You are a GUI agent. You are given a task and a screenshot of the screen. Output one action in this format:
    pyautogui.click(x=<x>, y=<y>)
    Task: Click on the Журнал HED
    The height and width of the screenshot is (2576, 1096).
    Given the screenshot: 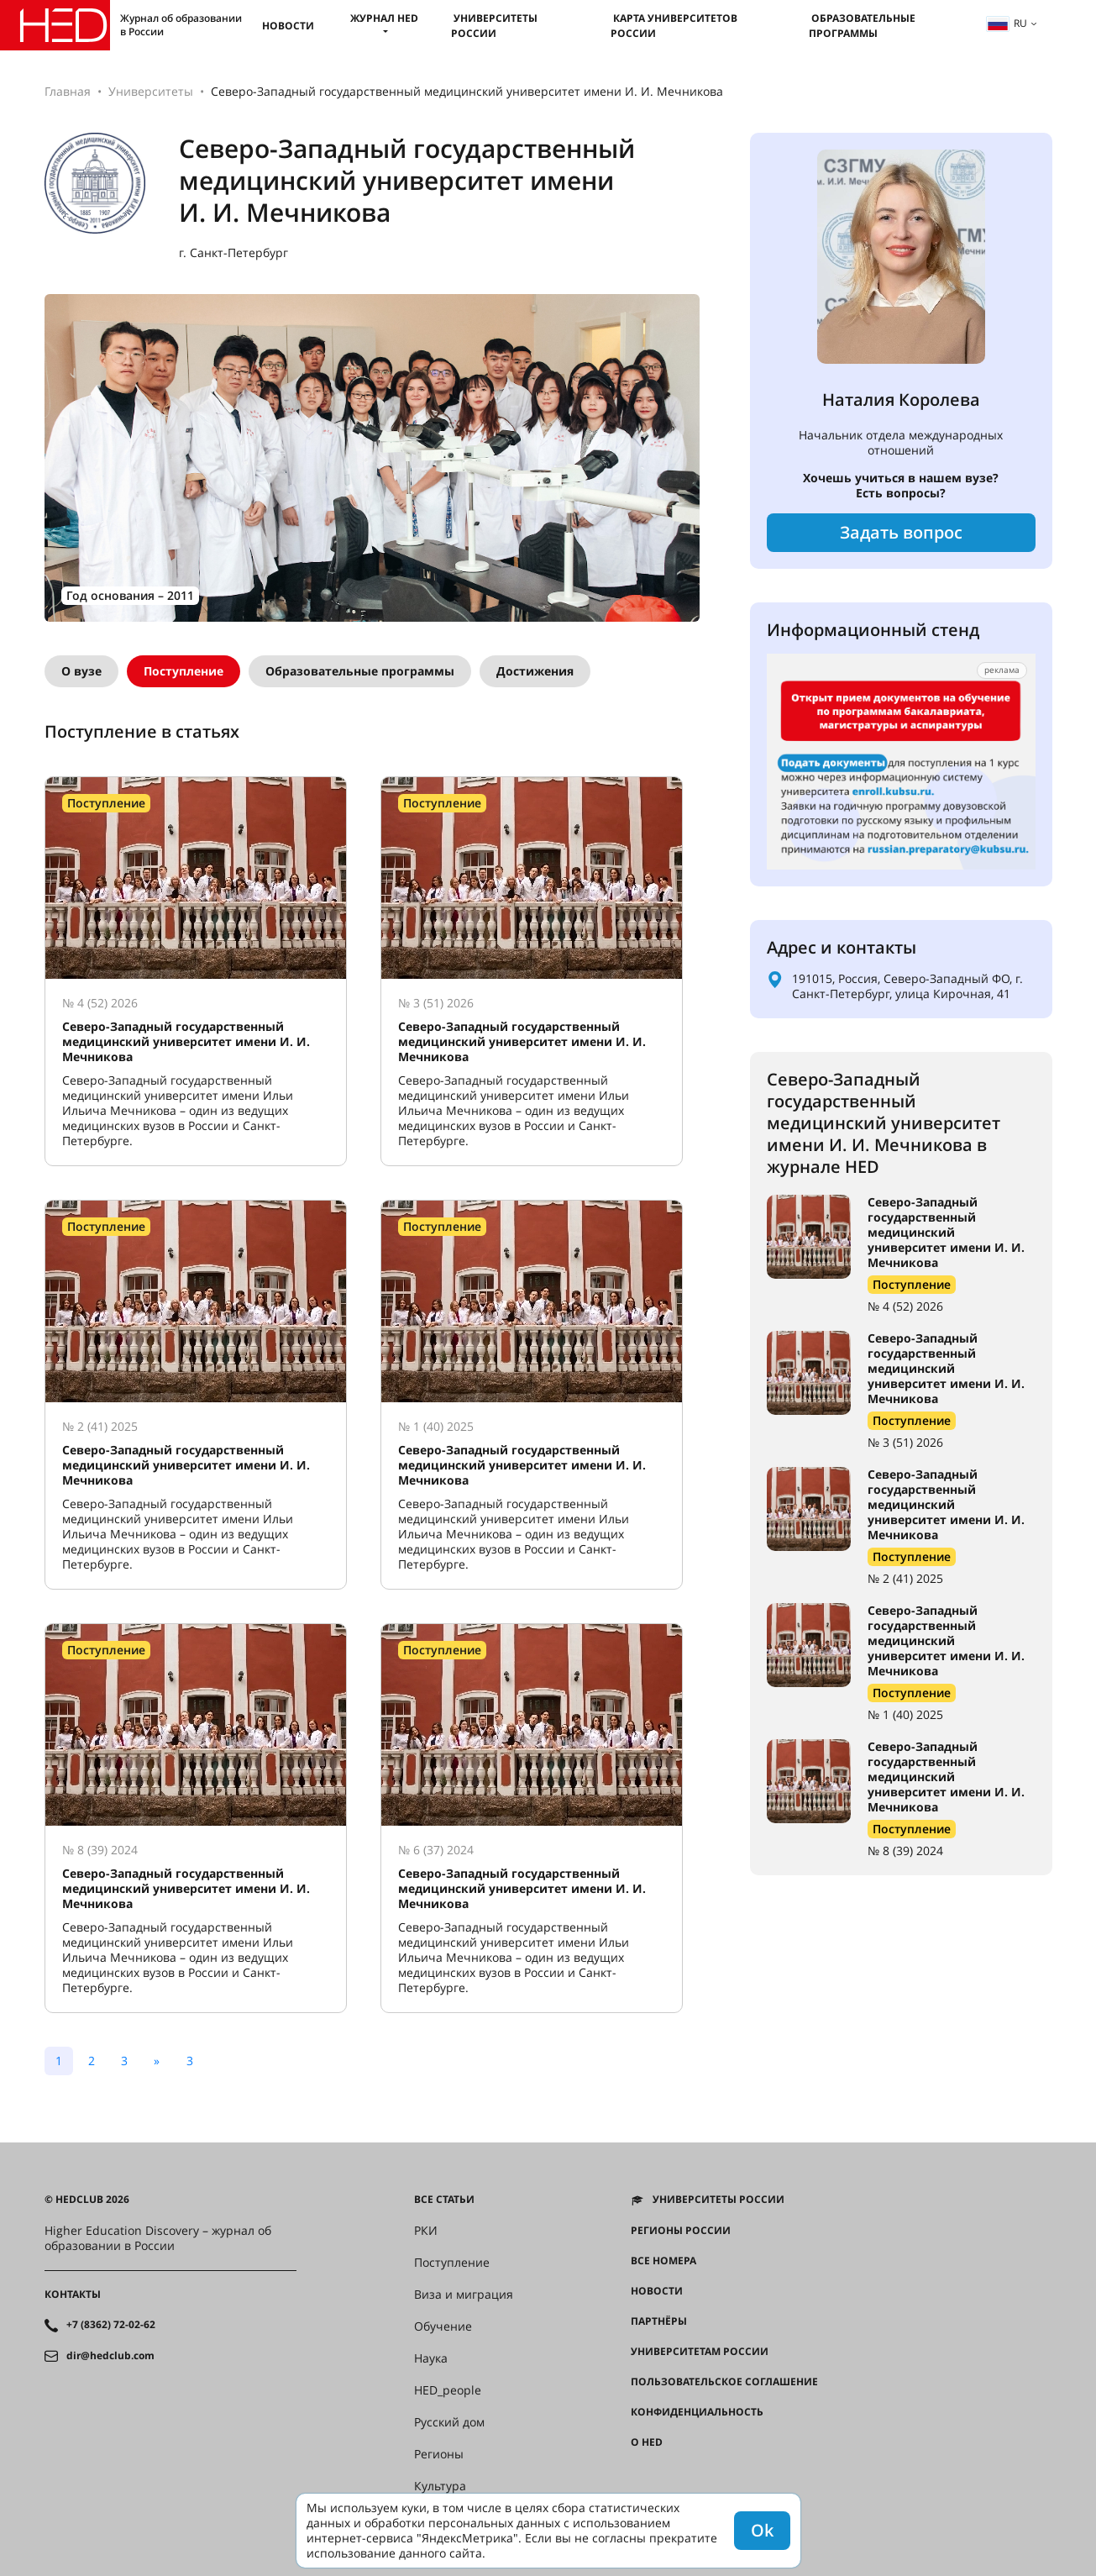 What is the action you would take?
    pyautogui.click(x=384, y=18)
    